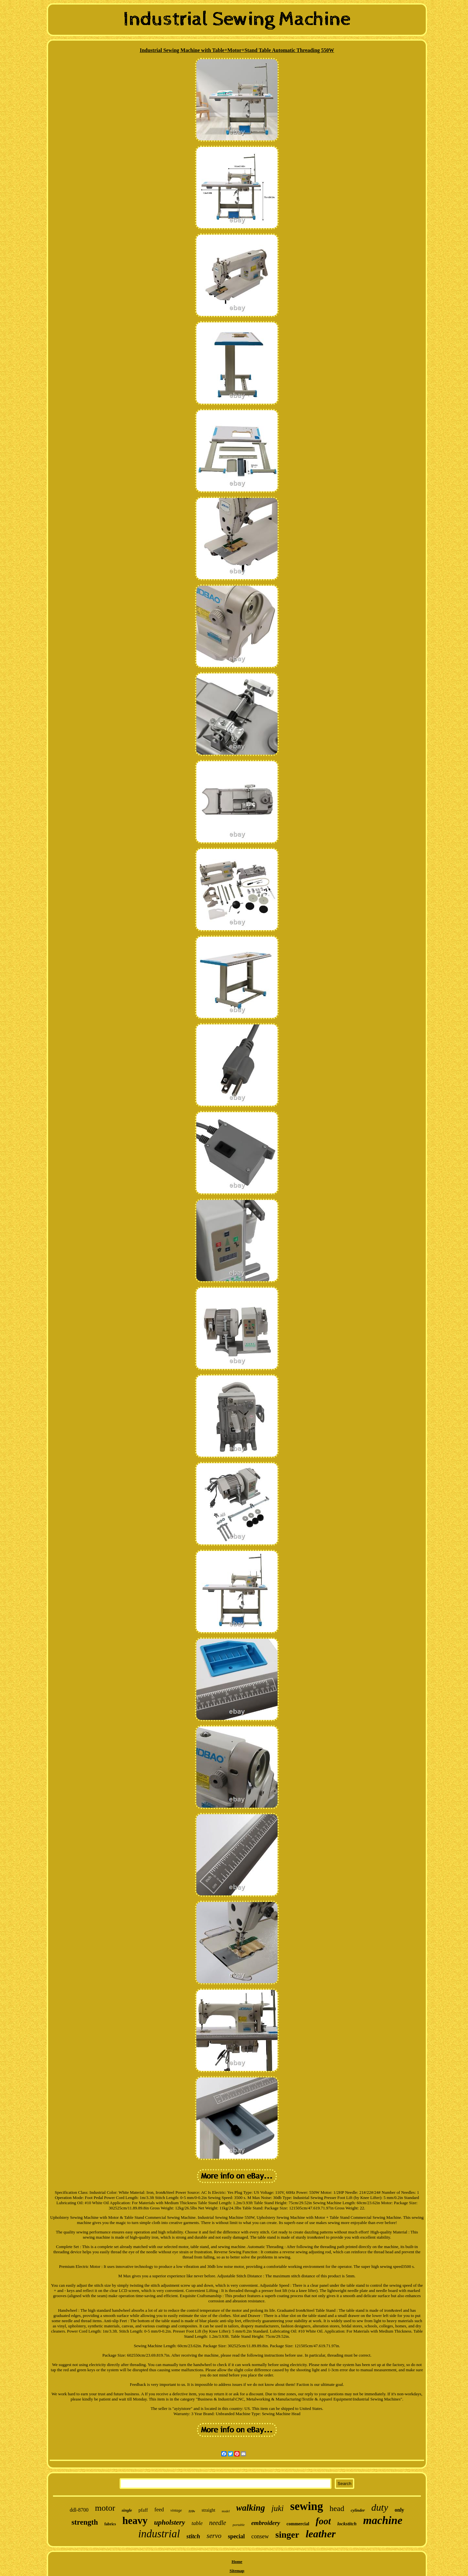  Describe the element at coordinates (176, 2510) in the screenshot. I see `vintage` at that location.